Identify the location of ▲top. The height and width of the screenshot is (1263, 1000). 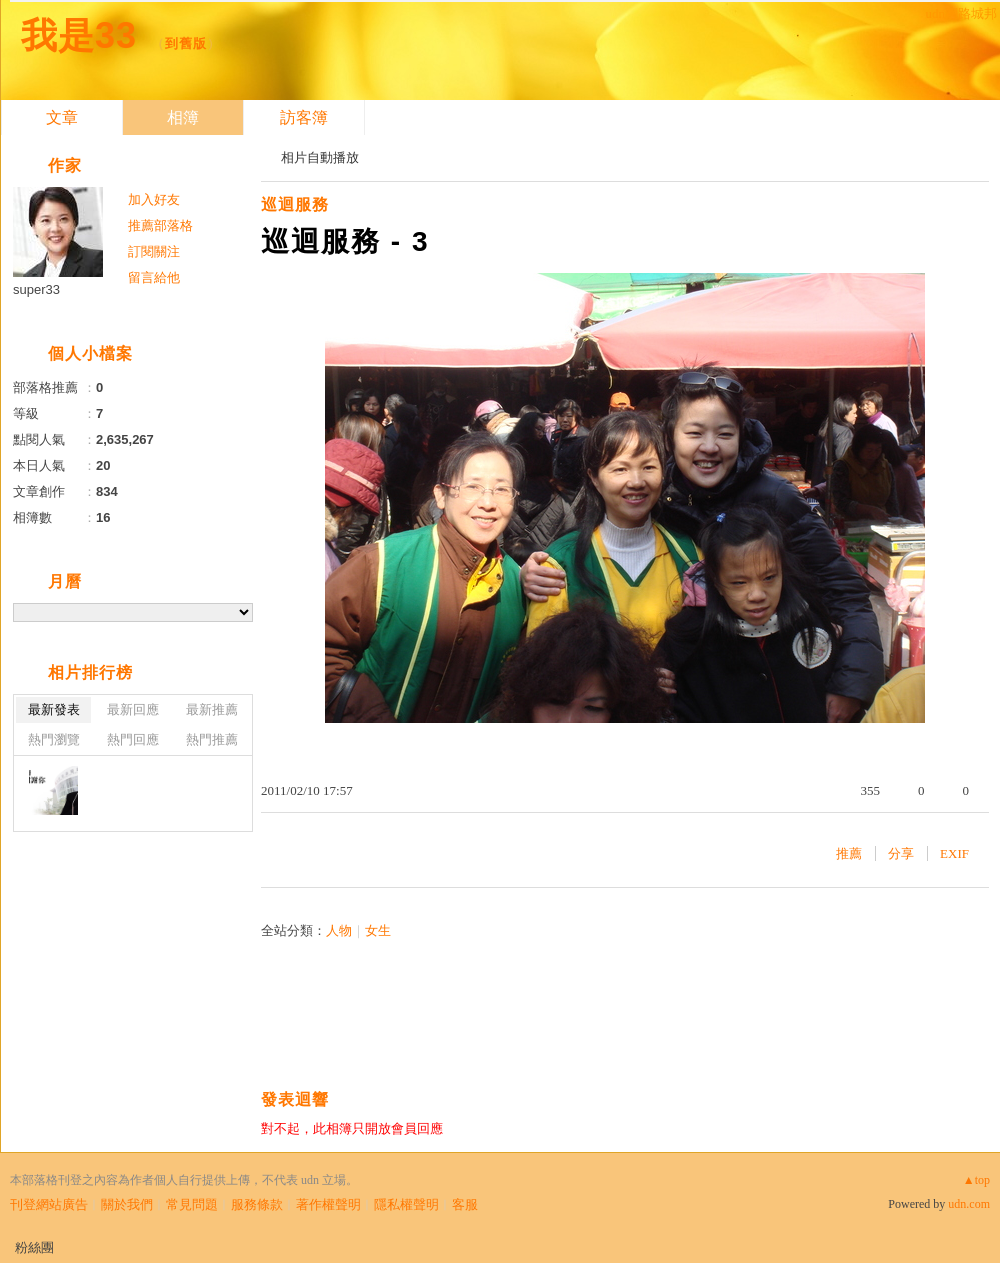
(976, 1180).